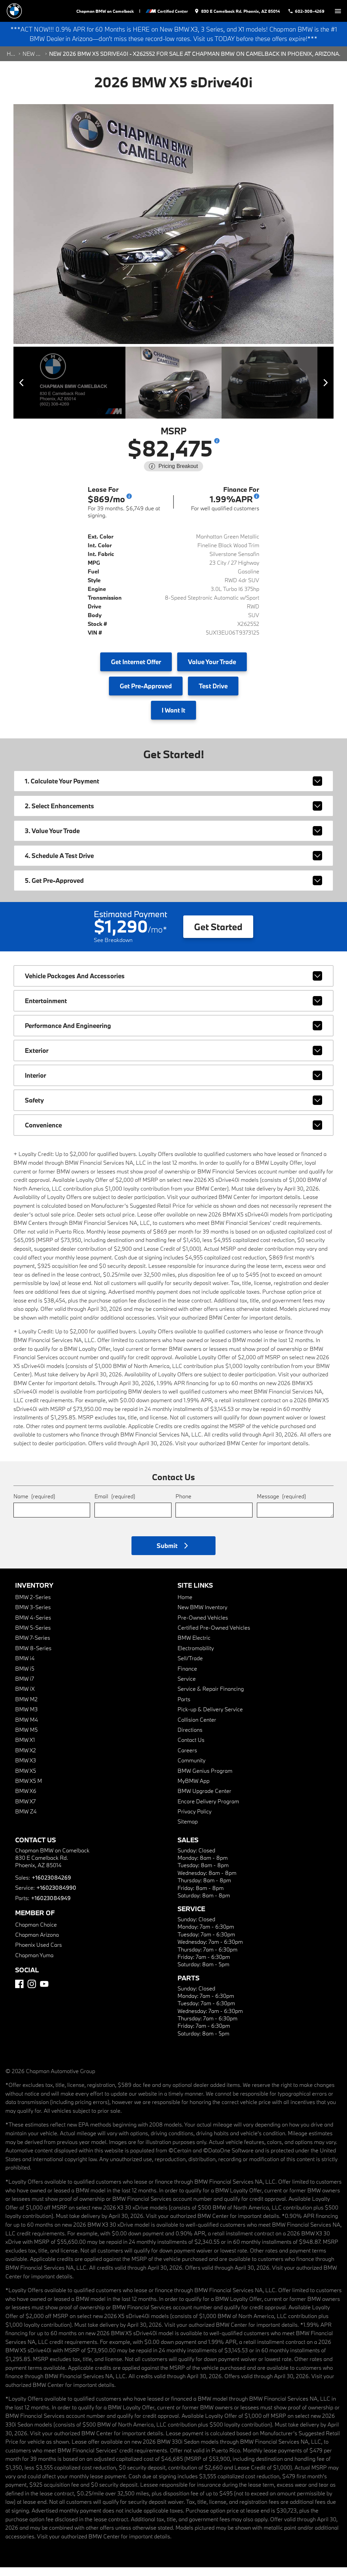  What do you see at coordinates (33, 1605) in the screenshot?
I see `BMW 2-Series` at bounding box center [33, 1605].